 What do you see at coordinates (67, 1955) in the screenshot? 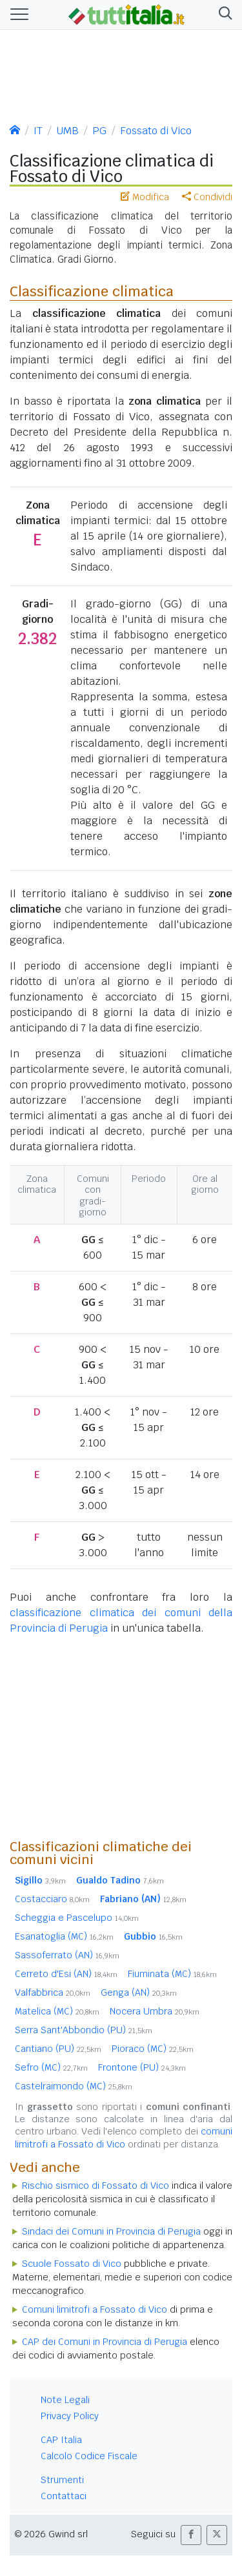
I see `Sassoferrato (AN)` at bounding box center [67, 1955].